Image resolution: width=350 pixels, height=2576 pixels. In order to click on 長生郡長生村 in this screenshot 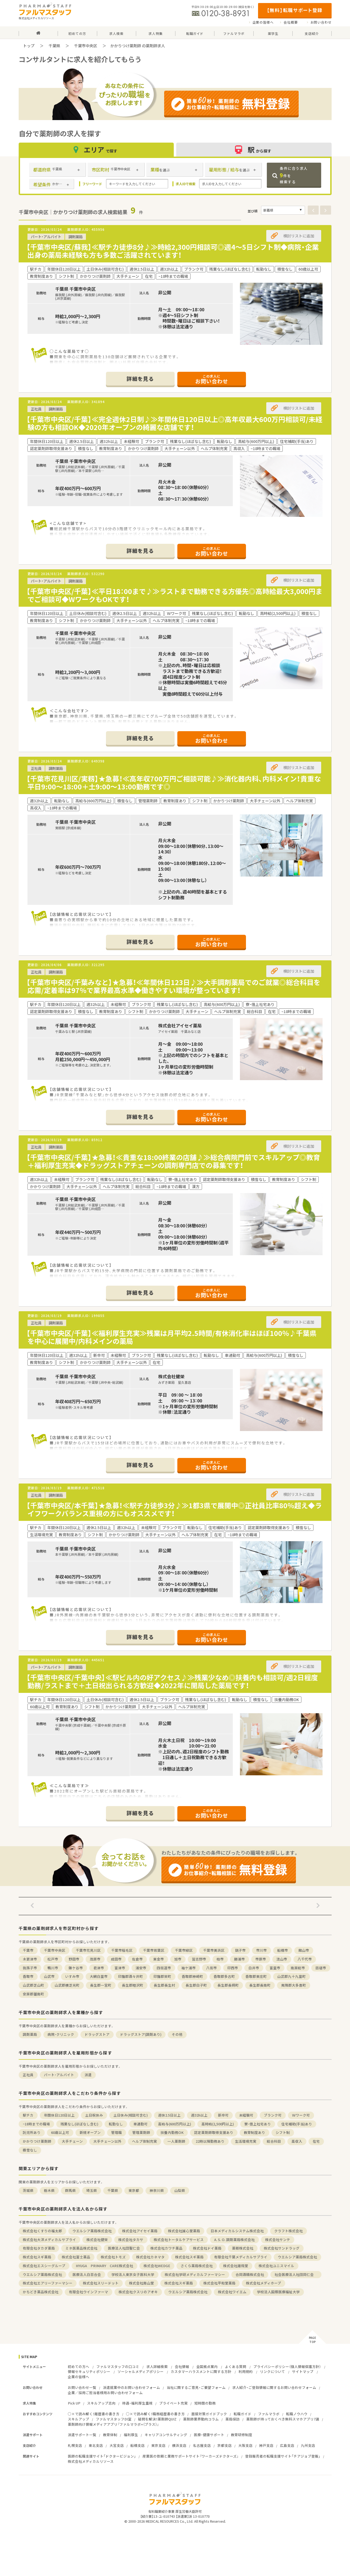, I will do `click(164, 1985)`.